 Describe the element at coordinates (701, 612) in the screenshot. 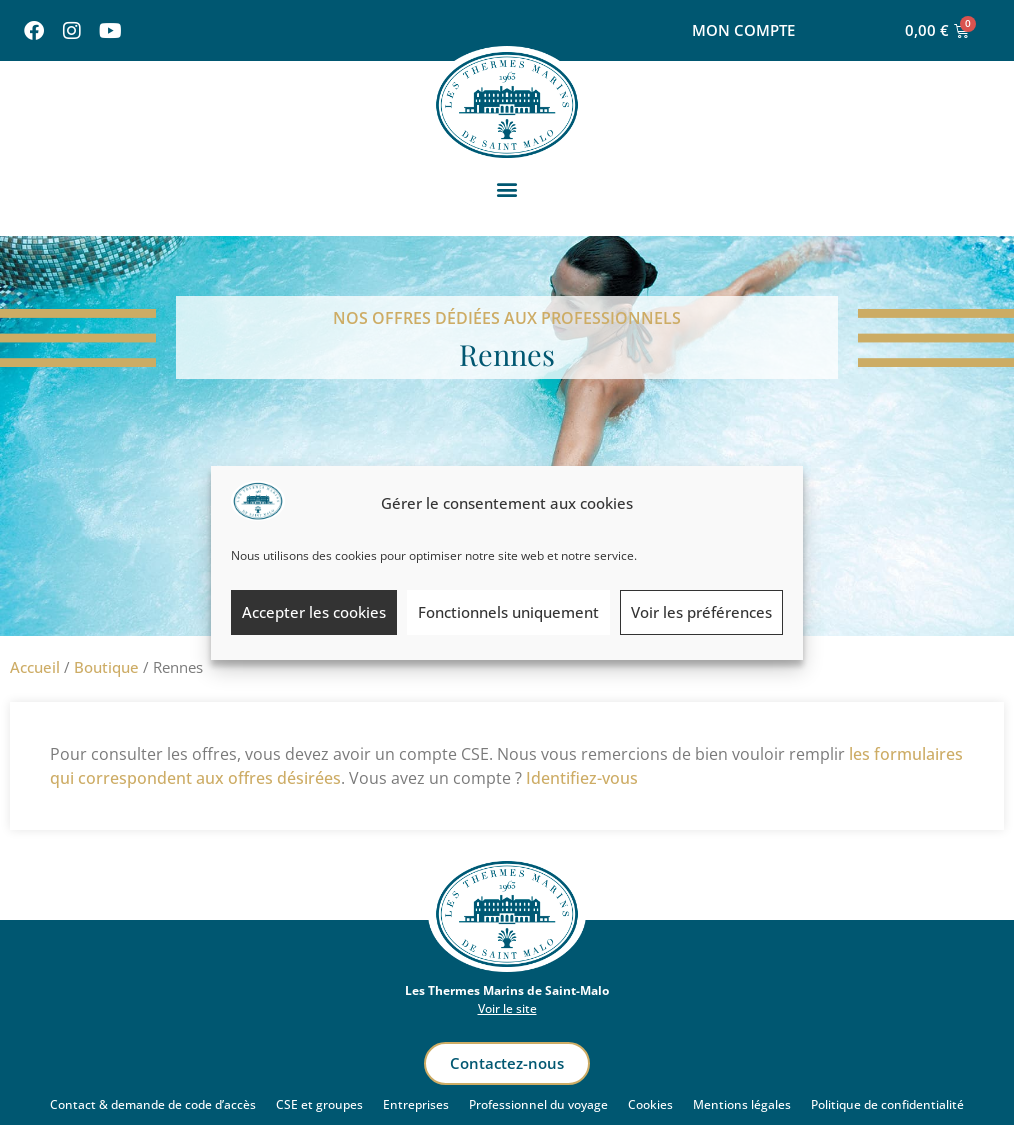

I see `Voir les préférences` at that location.